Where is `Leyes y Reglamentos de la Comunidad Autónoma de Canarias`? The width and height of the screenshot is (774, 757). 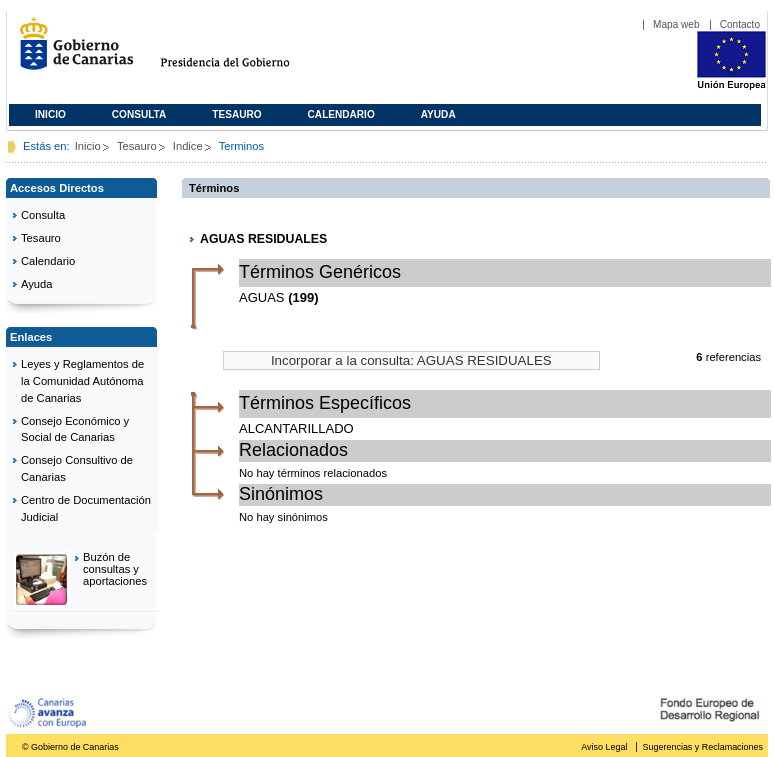 Leyes y Reglamentos de la Comunidad Autónoma de Canarias is located at coordinates (82, 381).